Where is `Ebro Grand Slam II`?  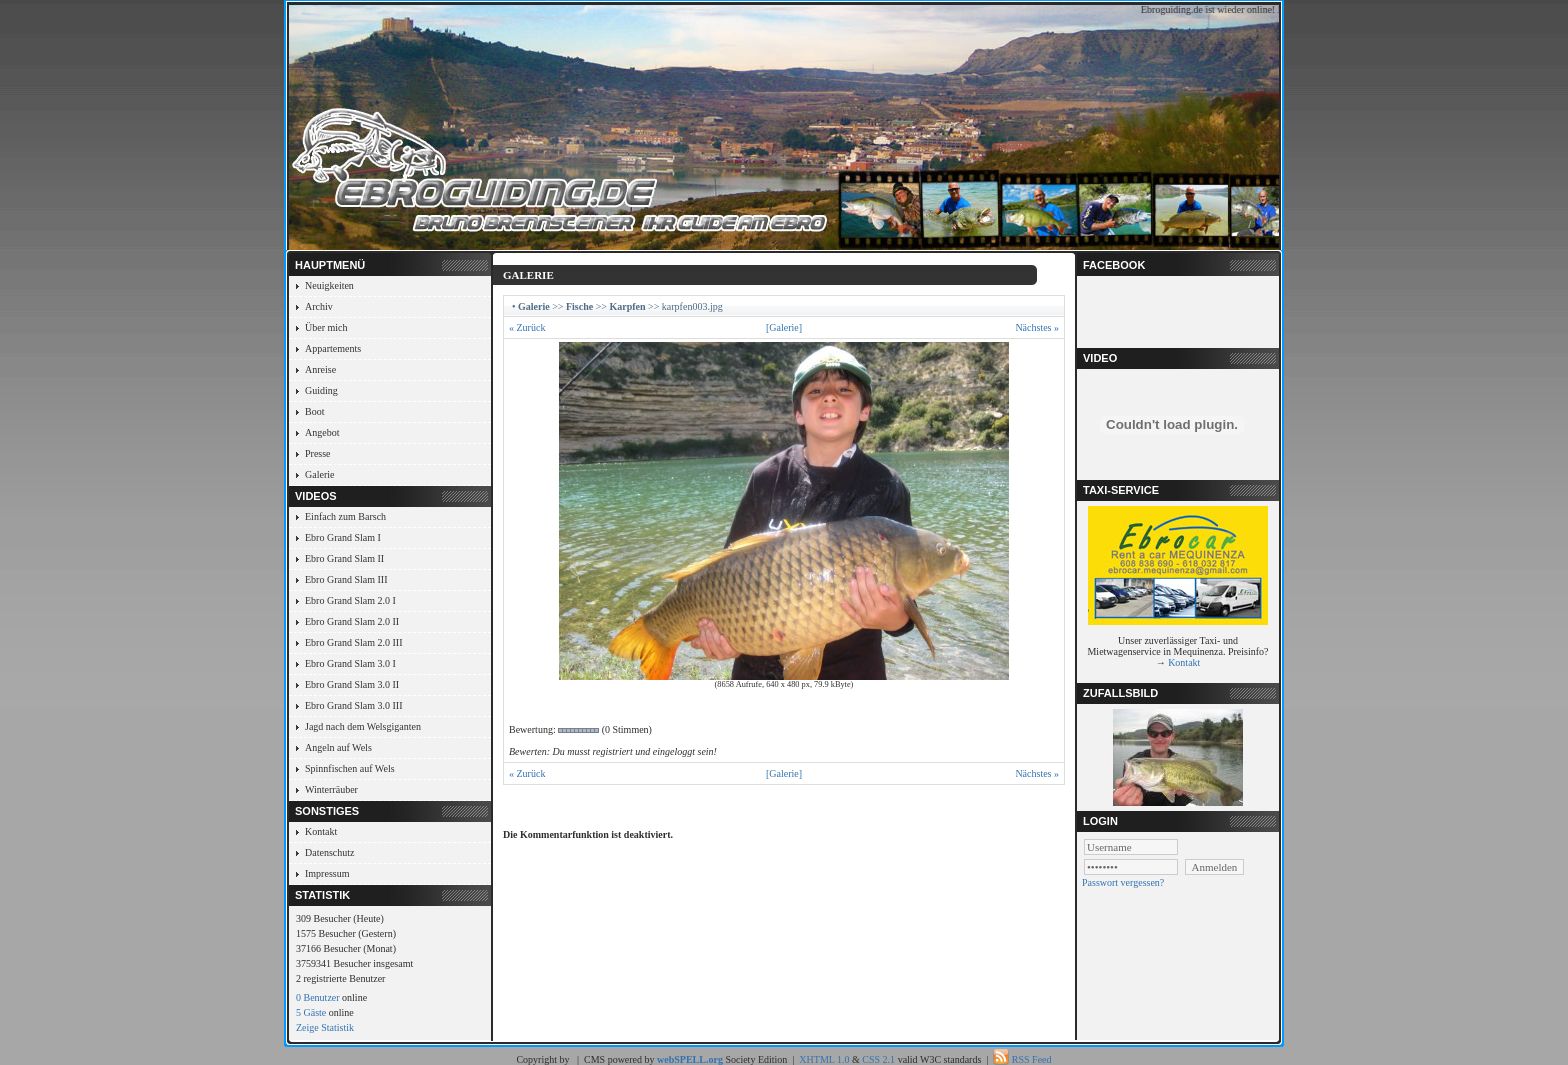 Ebro Grand Slam II is located at coordinates (344, 558).